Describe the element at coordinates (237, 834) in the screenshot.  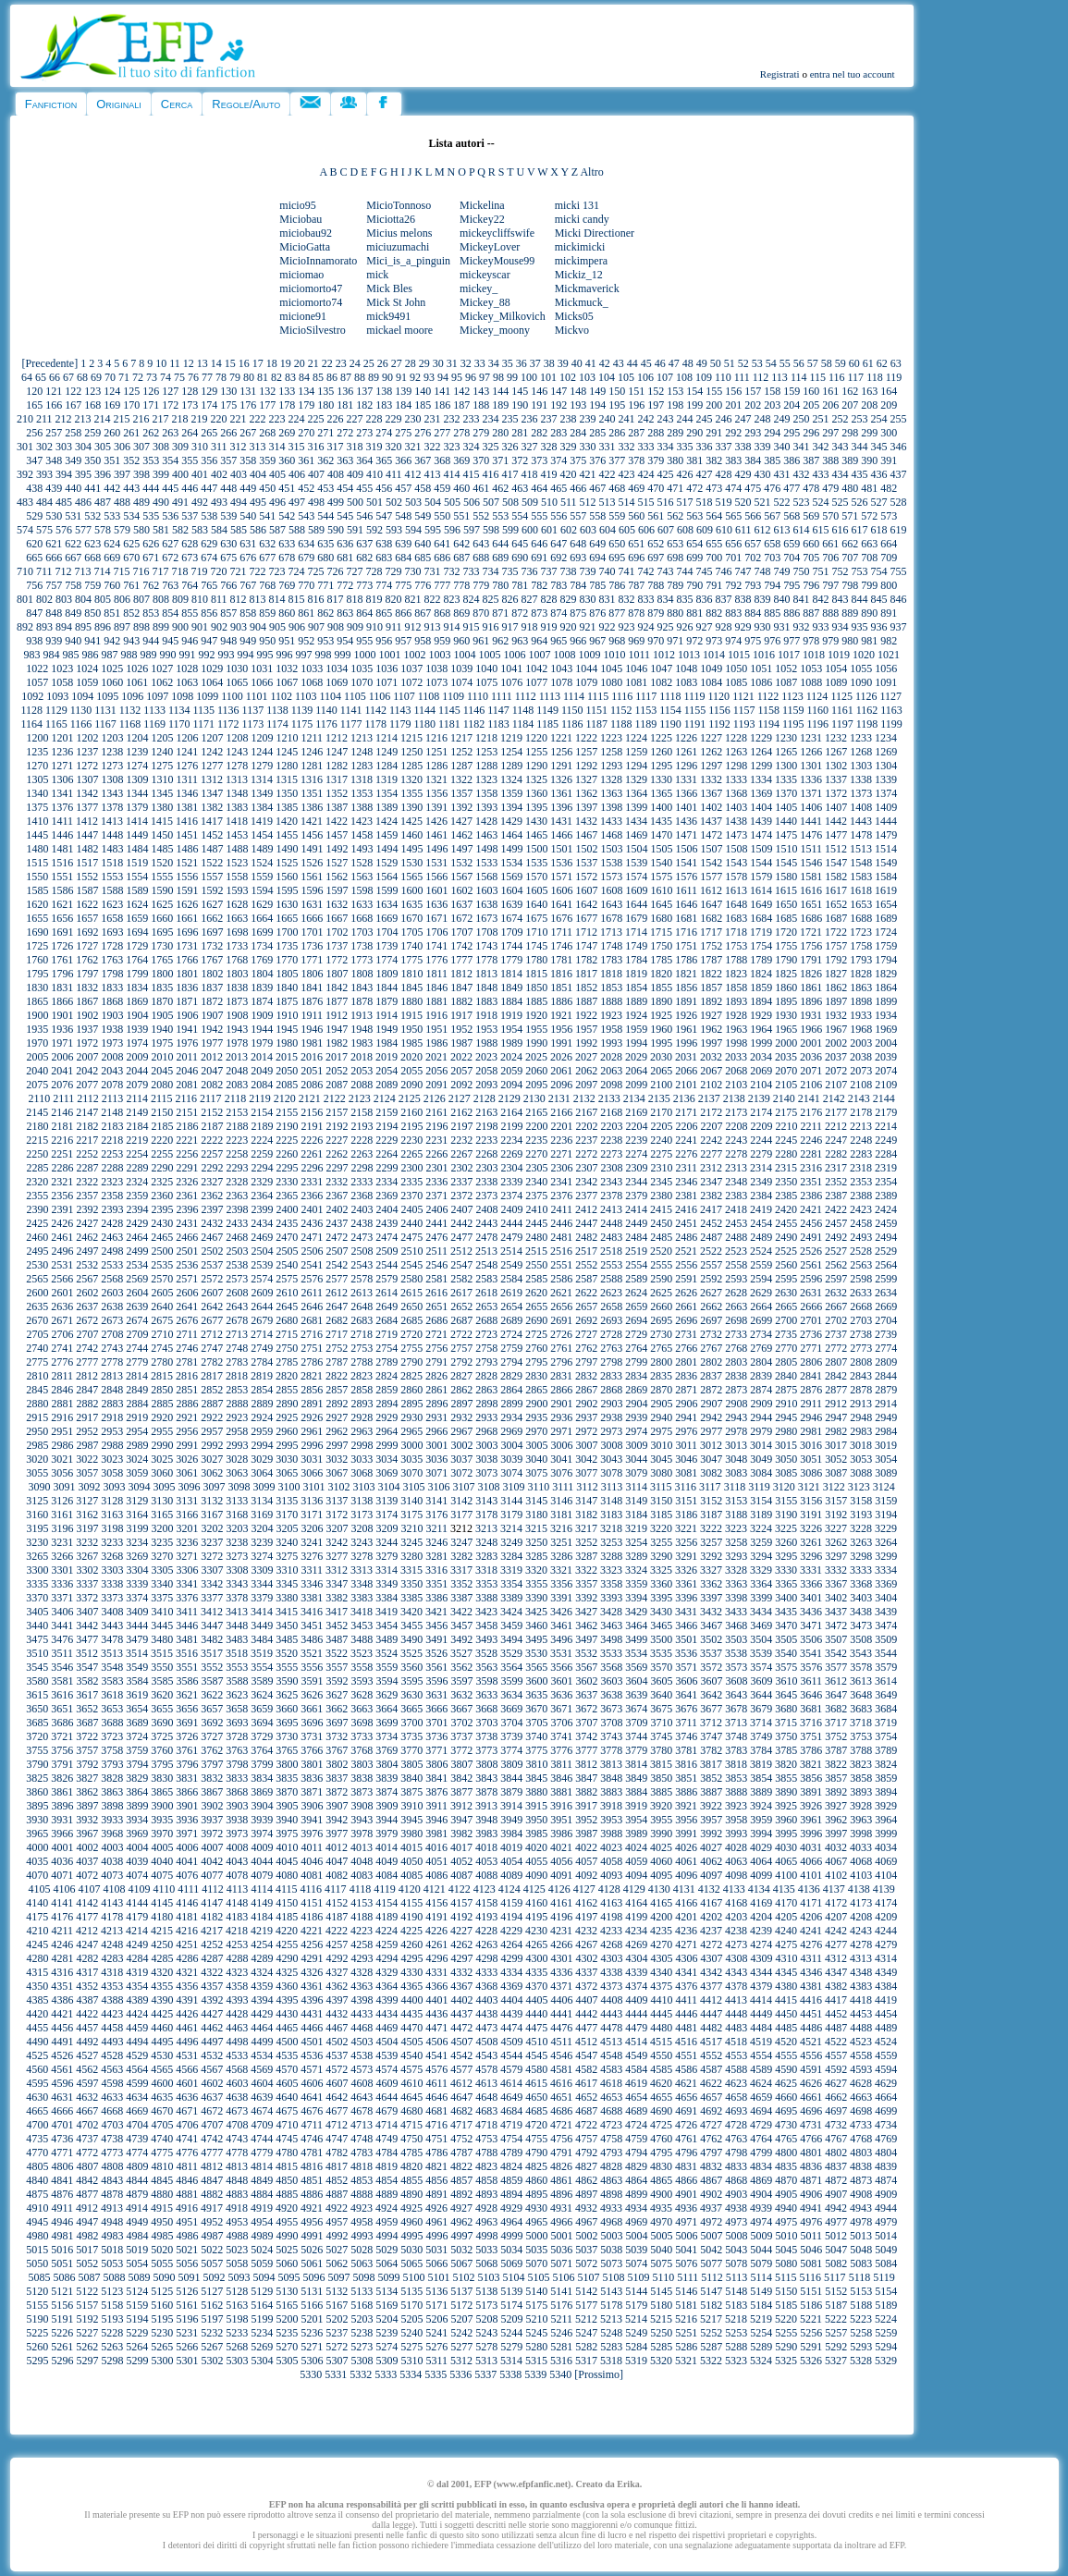
I see `1453` at that location.